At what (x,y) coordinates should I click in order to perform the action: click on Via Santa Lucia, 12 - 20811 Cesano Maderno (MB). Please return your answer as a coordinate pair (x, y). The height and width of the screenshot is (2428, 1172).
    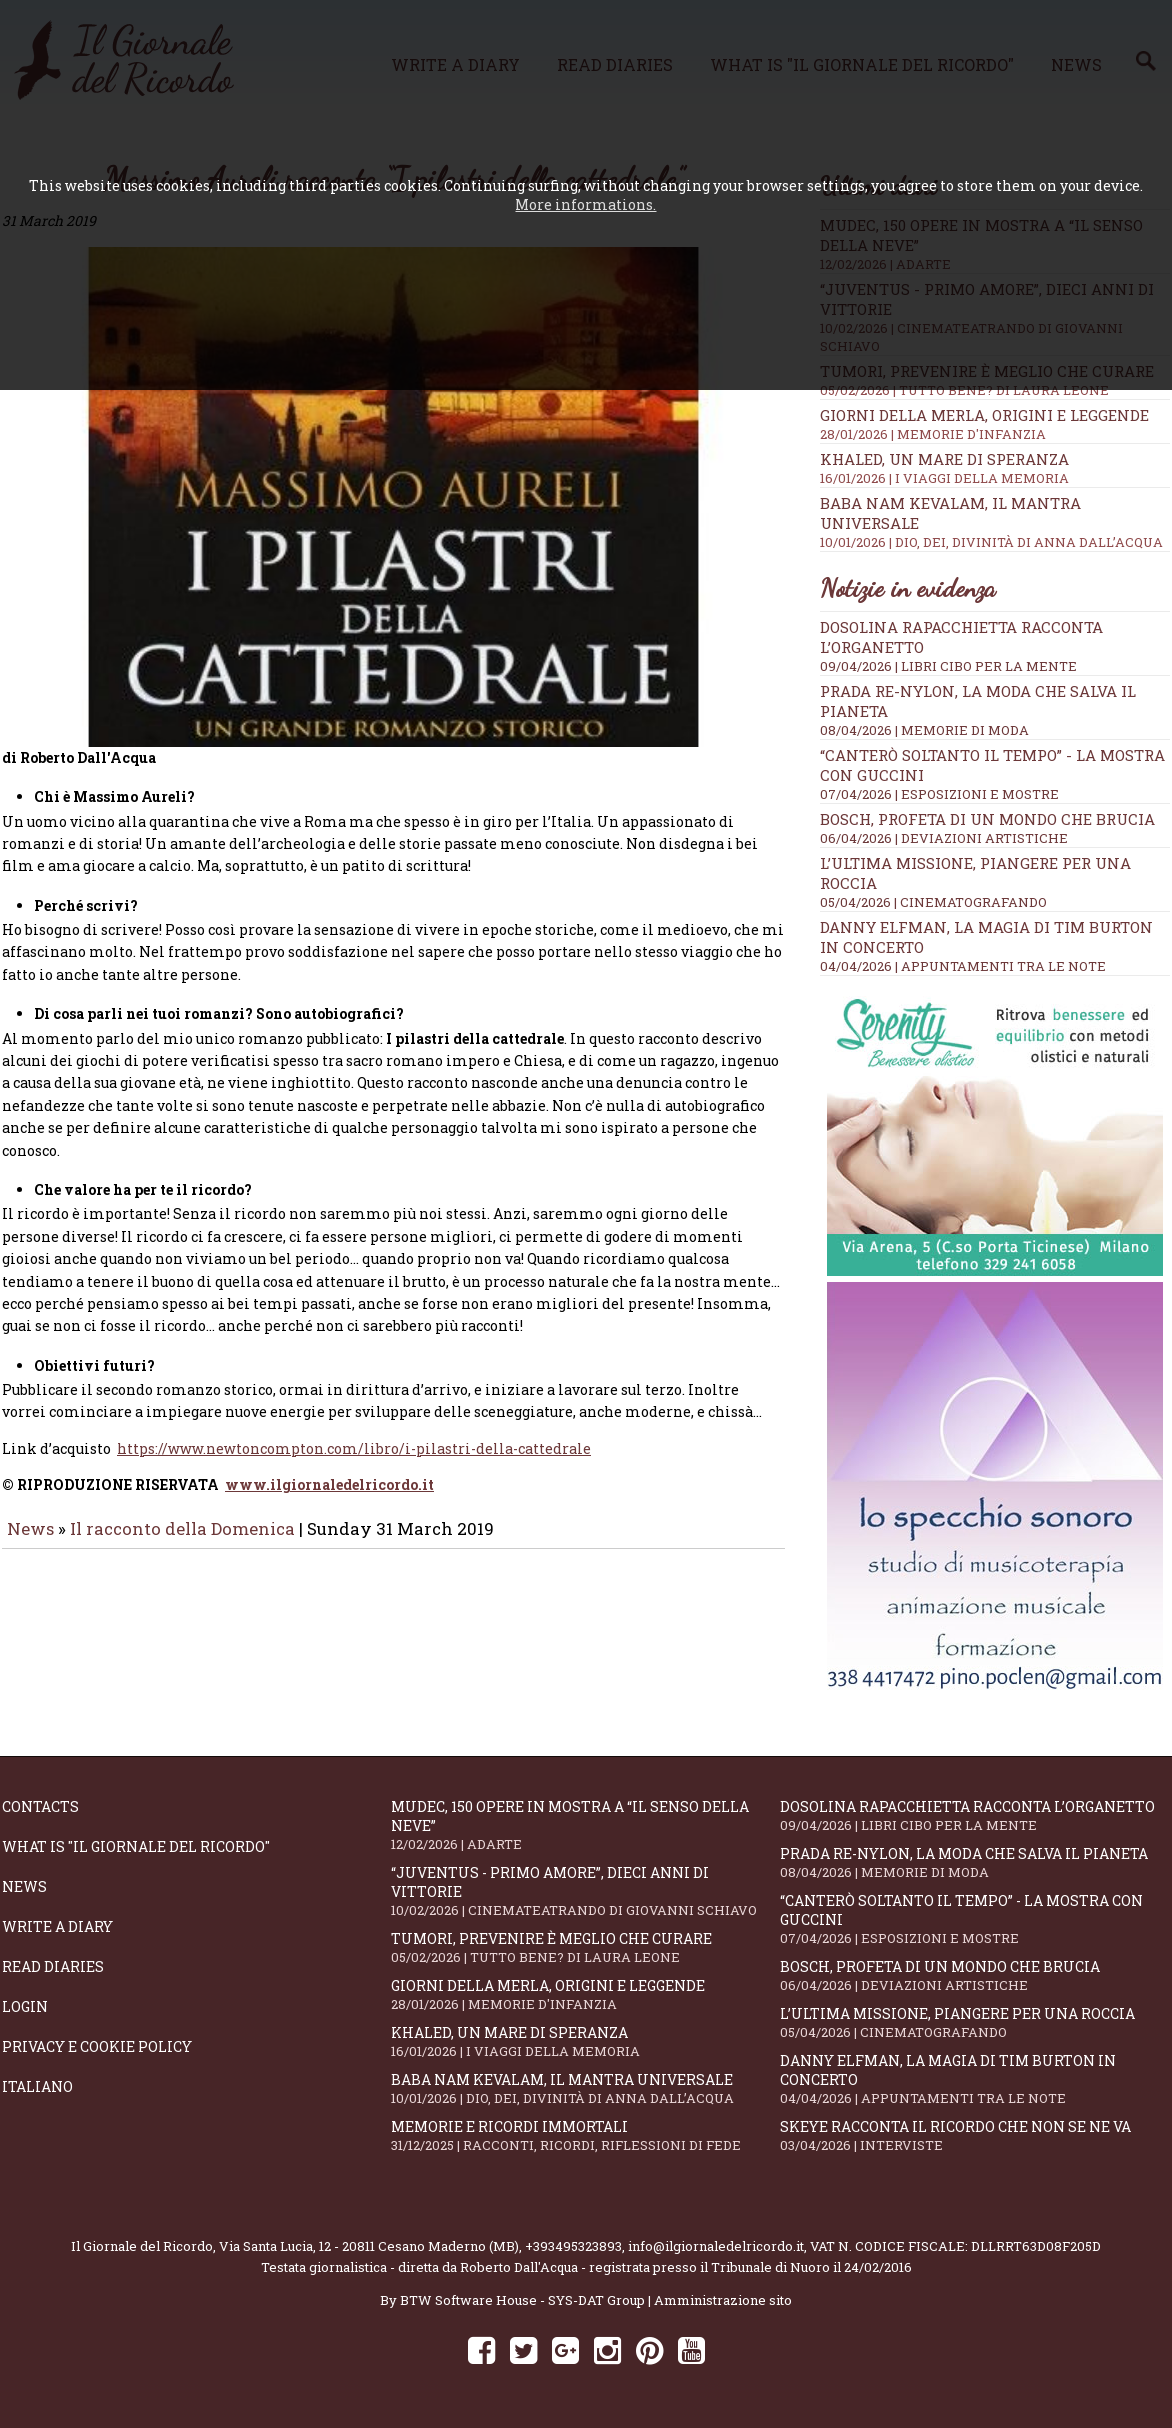
    Looking at the image, I should click on (369, 2246).